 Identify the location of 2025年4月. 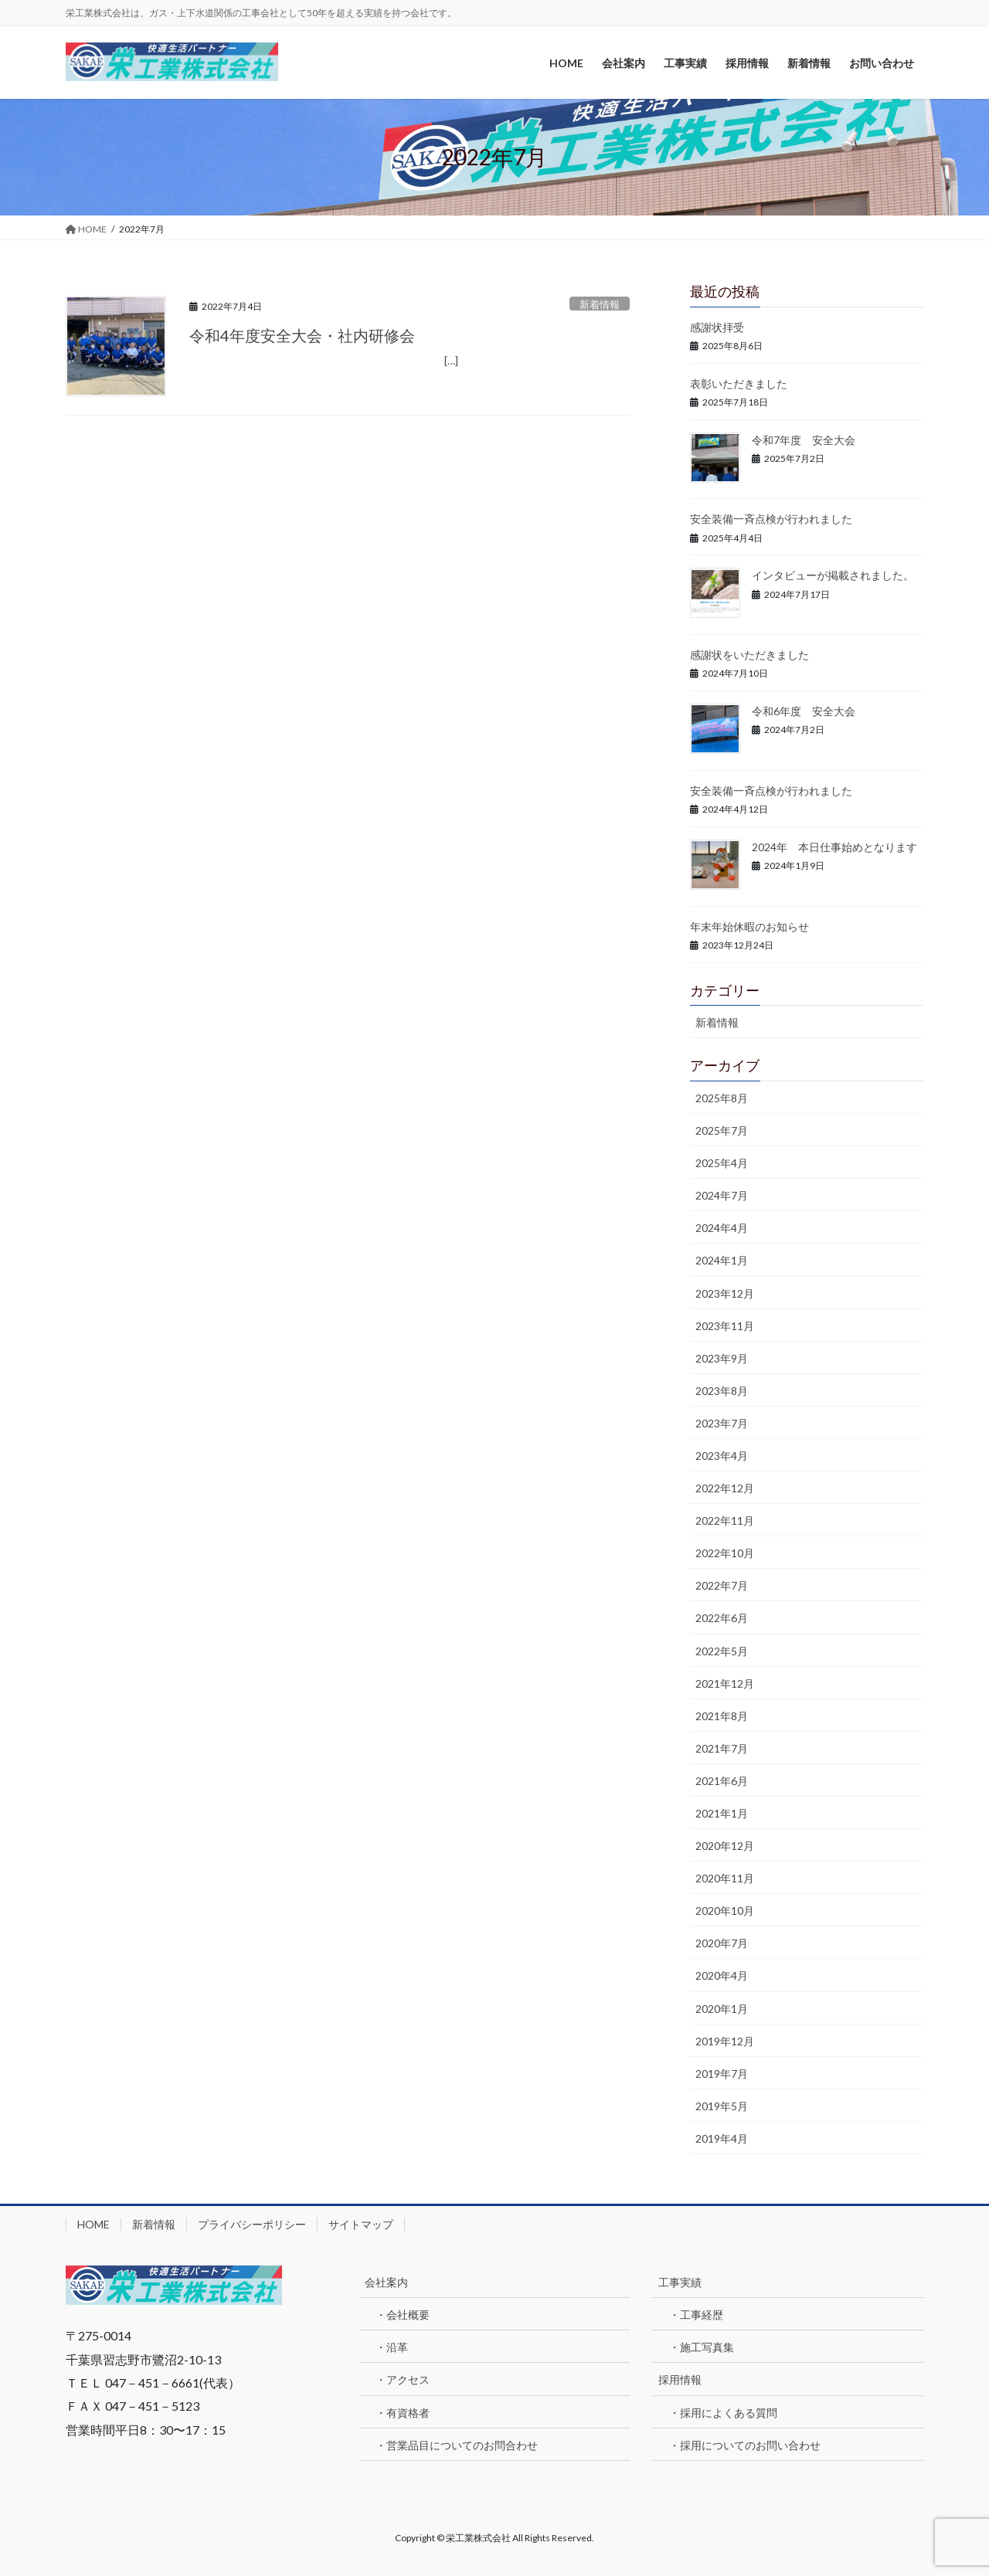
(721, 1162).